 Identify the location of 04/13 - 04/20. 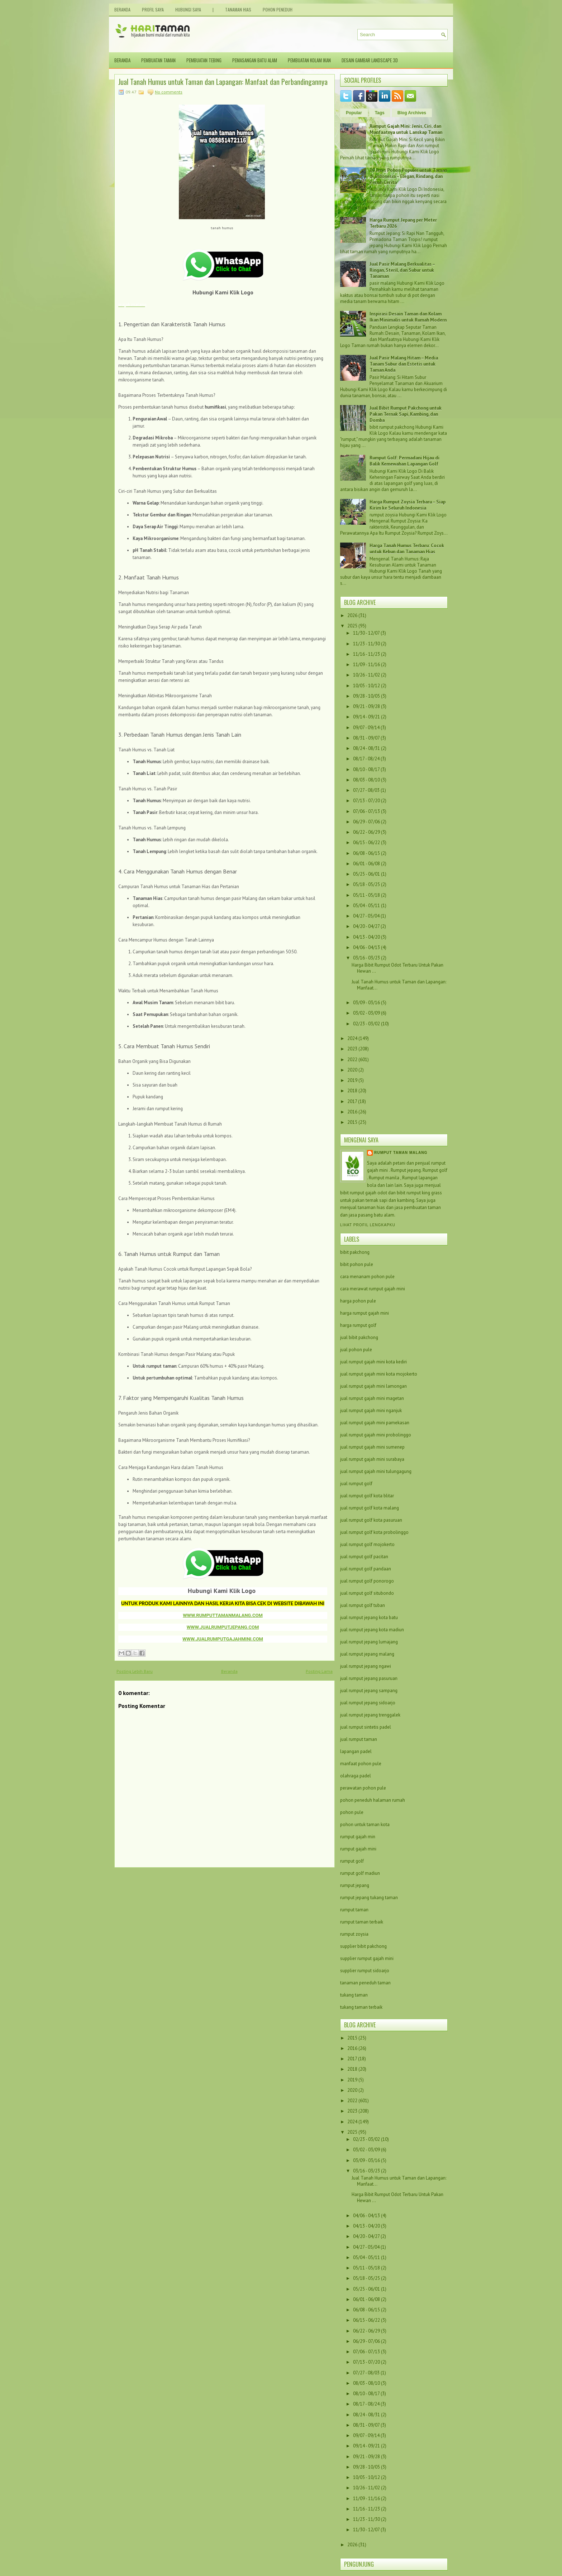
(366, 937).